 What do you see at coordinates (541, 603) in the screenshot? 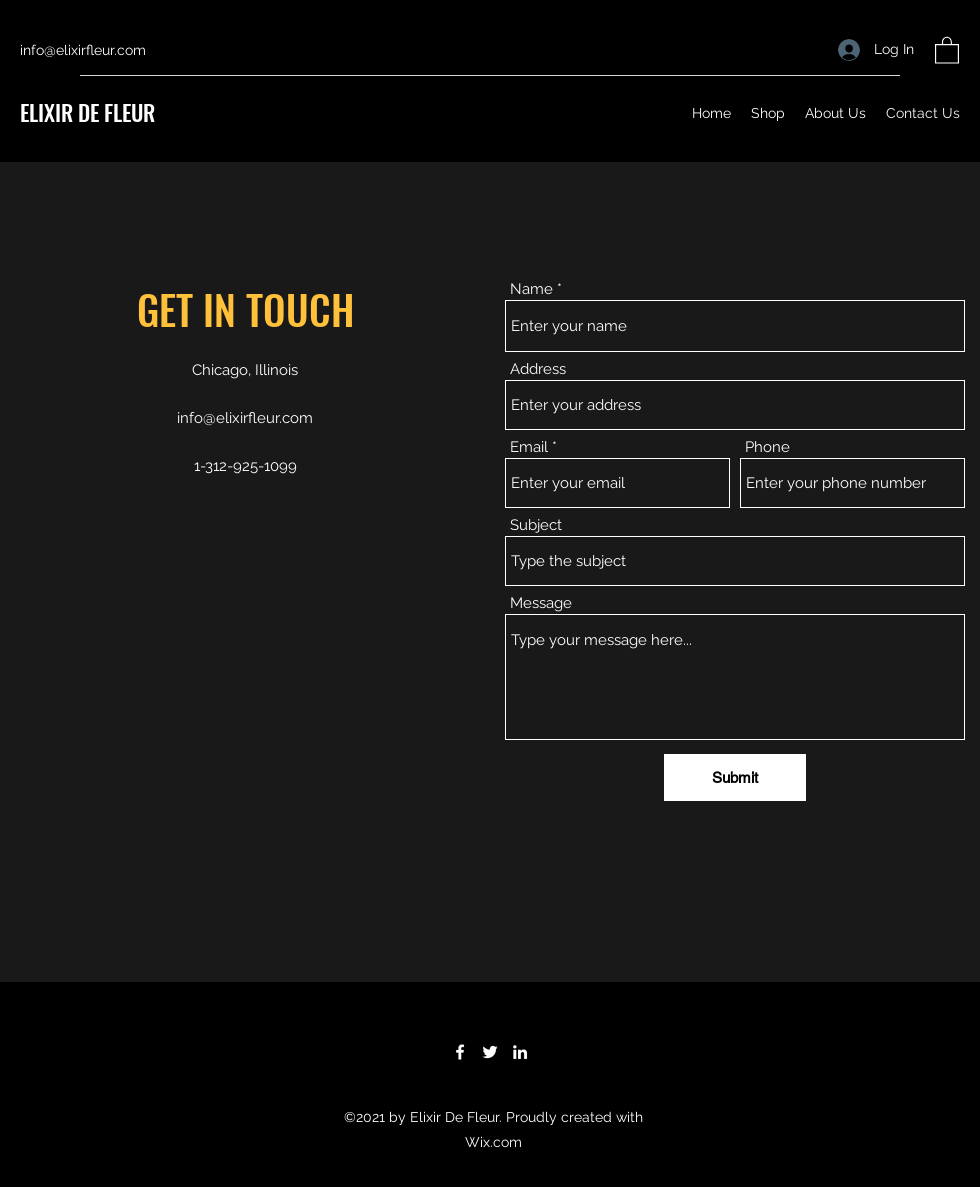
I see `Message` at bounding box center [541, 603].